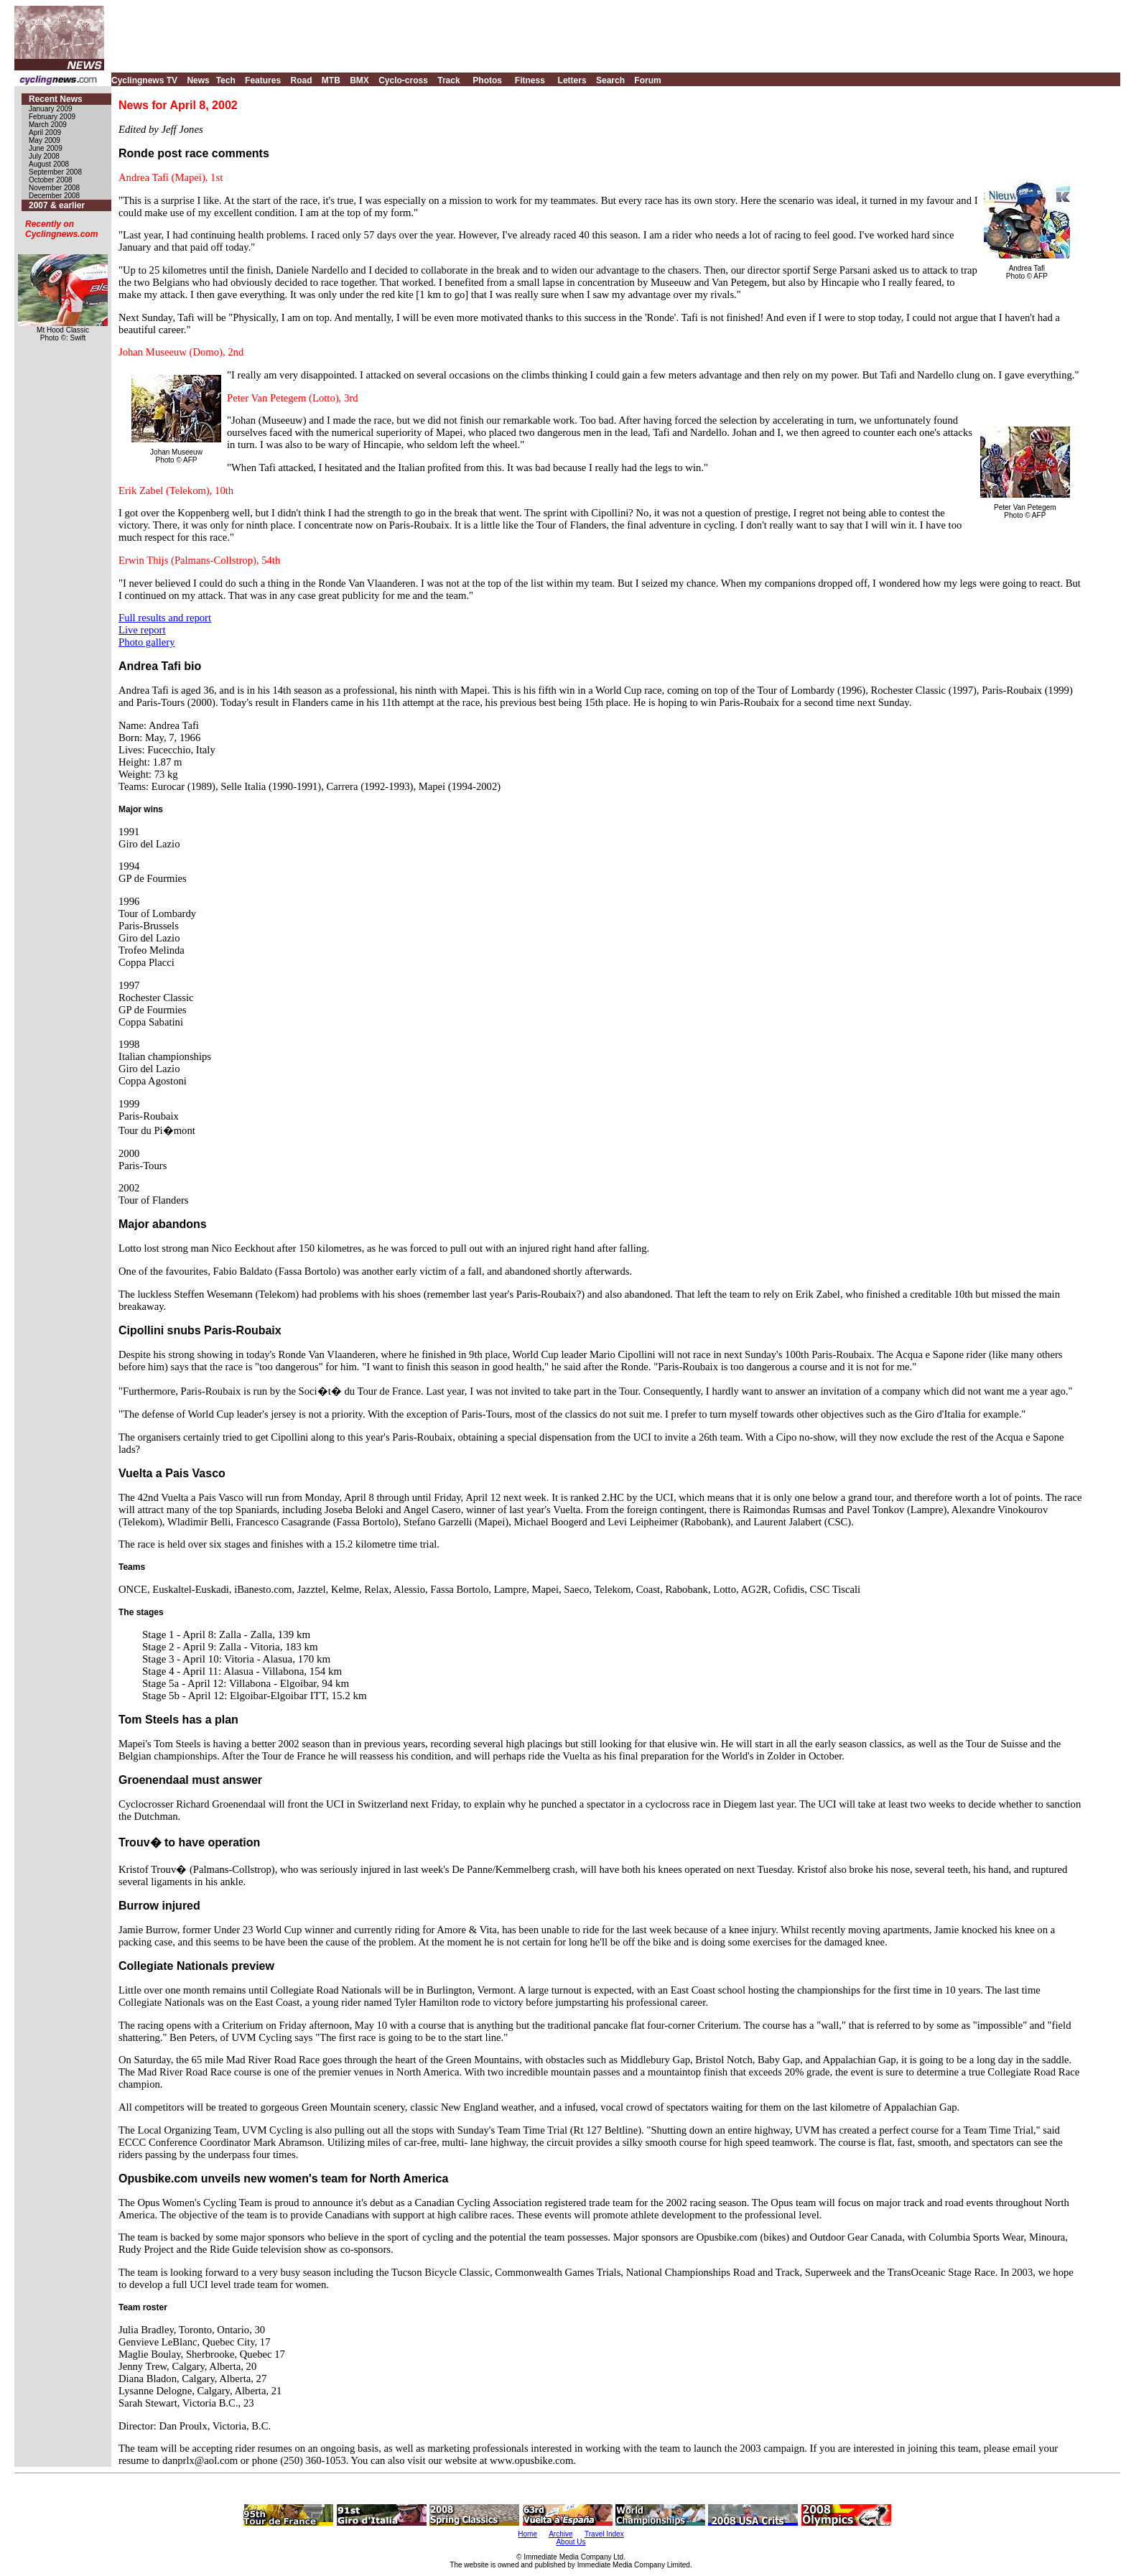 The width and height of the screenshot is (1126, 2576). What do you see at coordinates (45, 132) in the screenshot?
I see `April 2009` at bounding box center [45, 132].